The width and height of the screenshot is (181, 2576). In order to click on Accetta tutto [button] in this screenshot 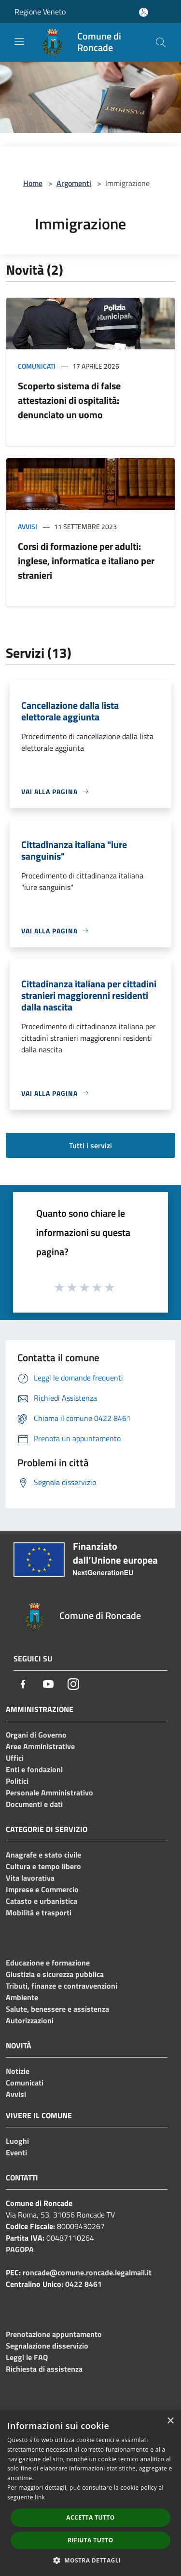, I will do `click(90, 2517)`.